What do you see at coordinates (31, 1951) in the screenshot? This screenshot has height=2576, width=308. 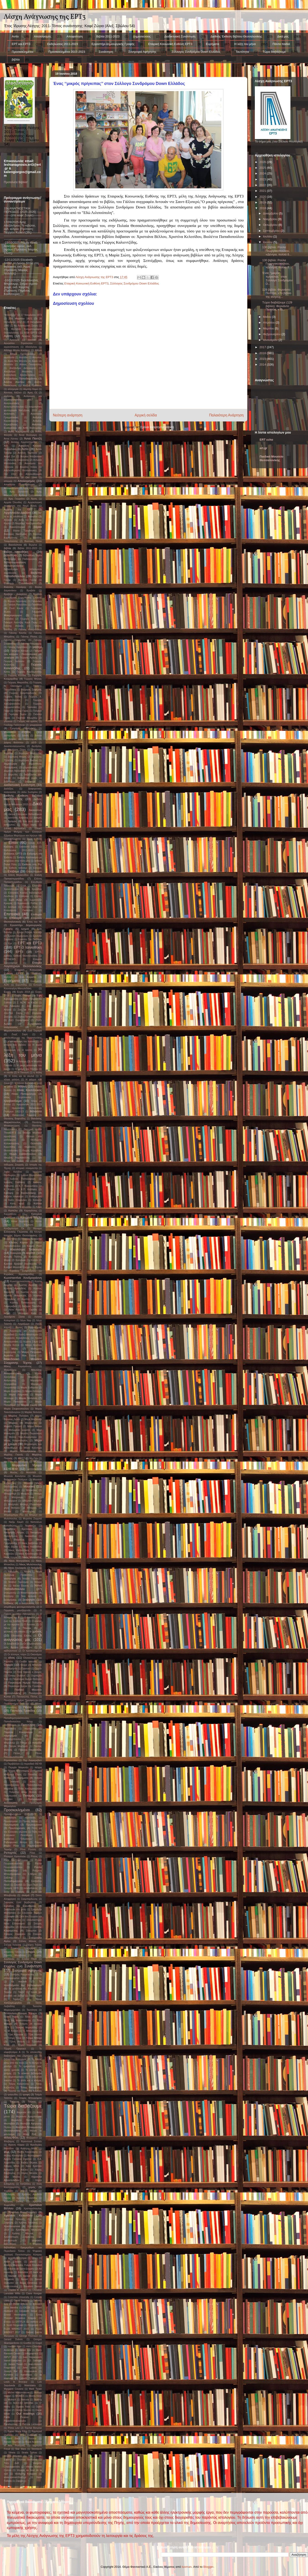 I see `Στιγμές` at bounding box center [31, 1951].